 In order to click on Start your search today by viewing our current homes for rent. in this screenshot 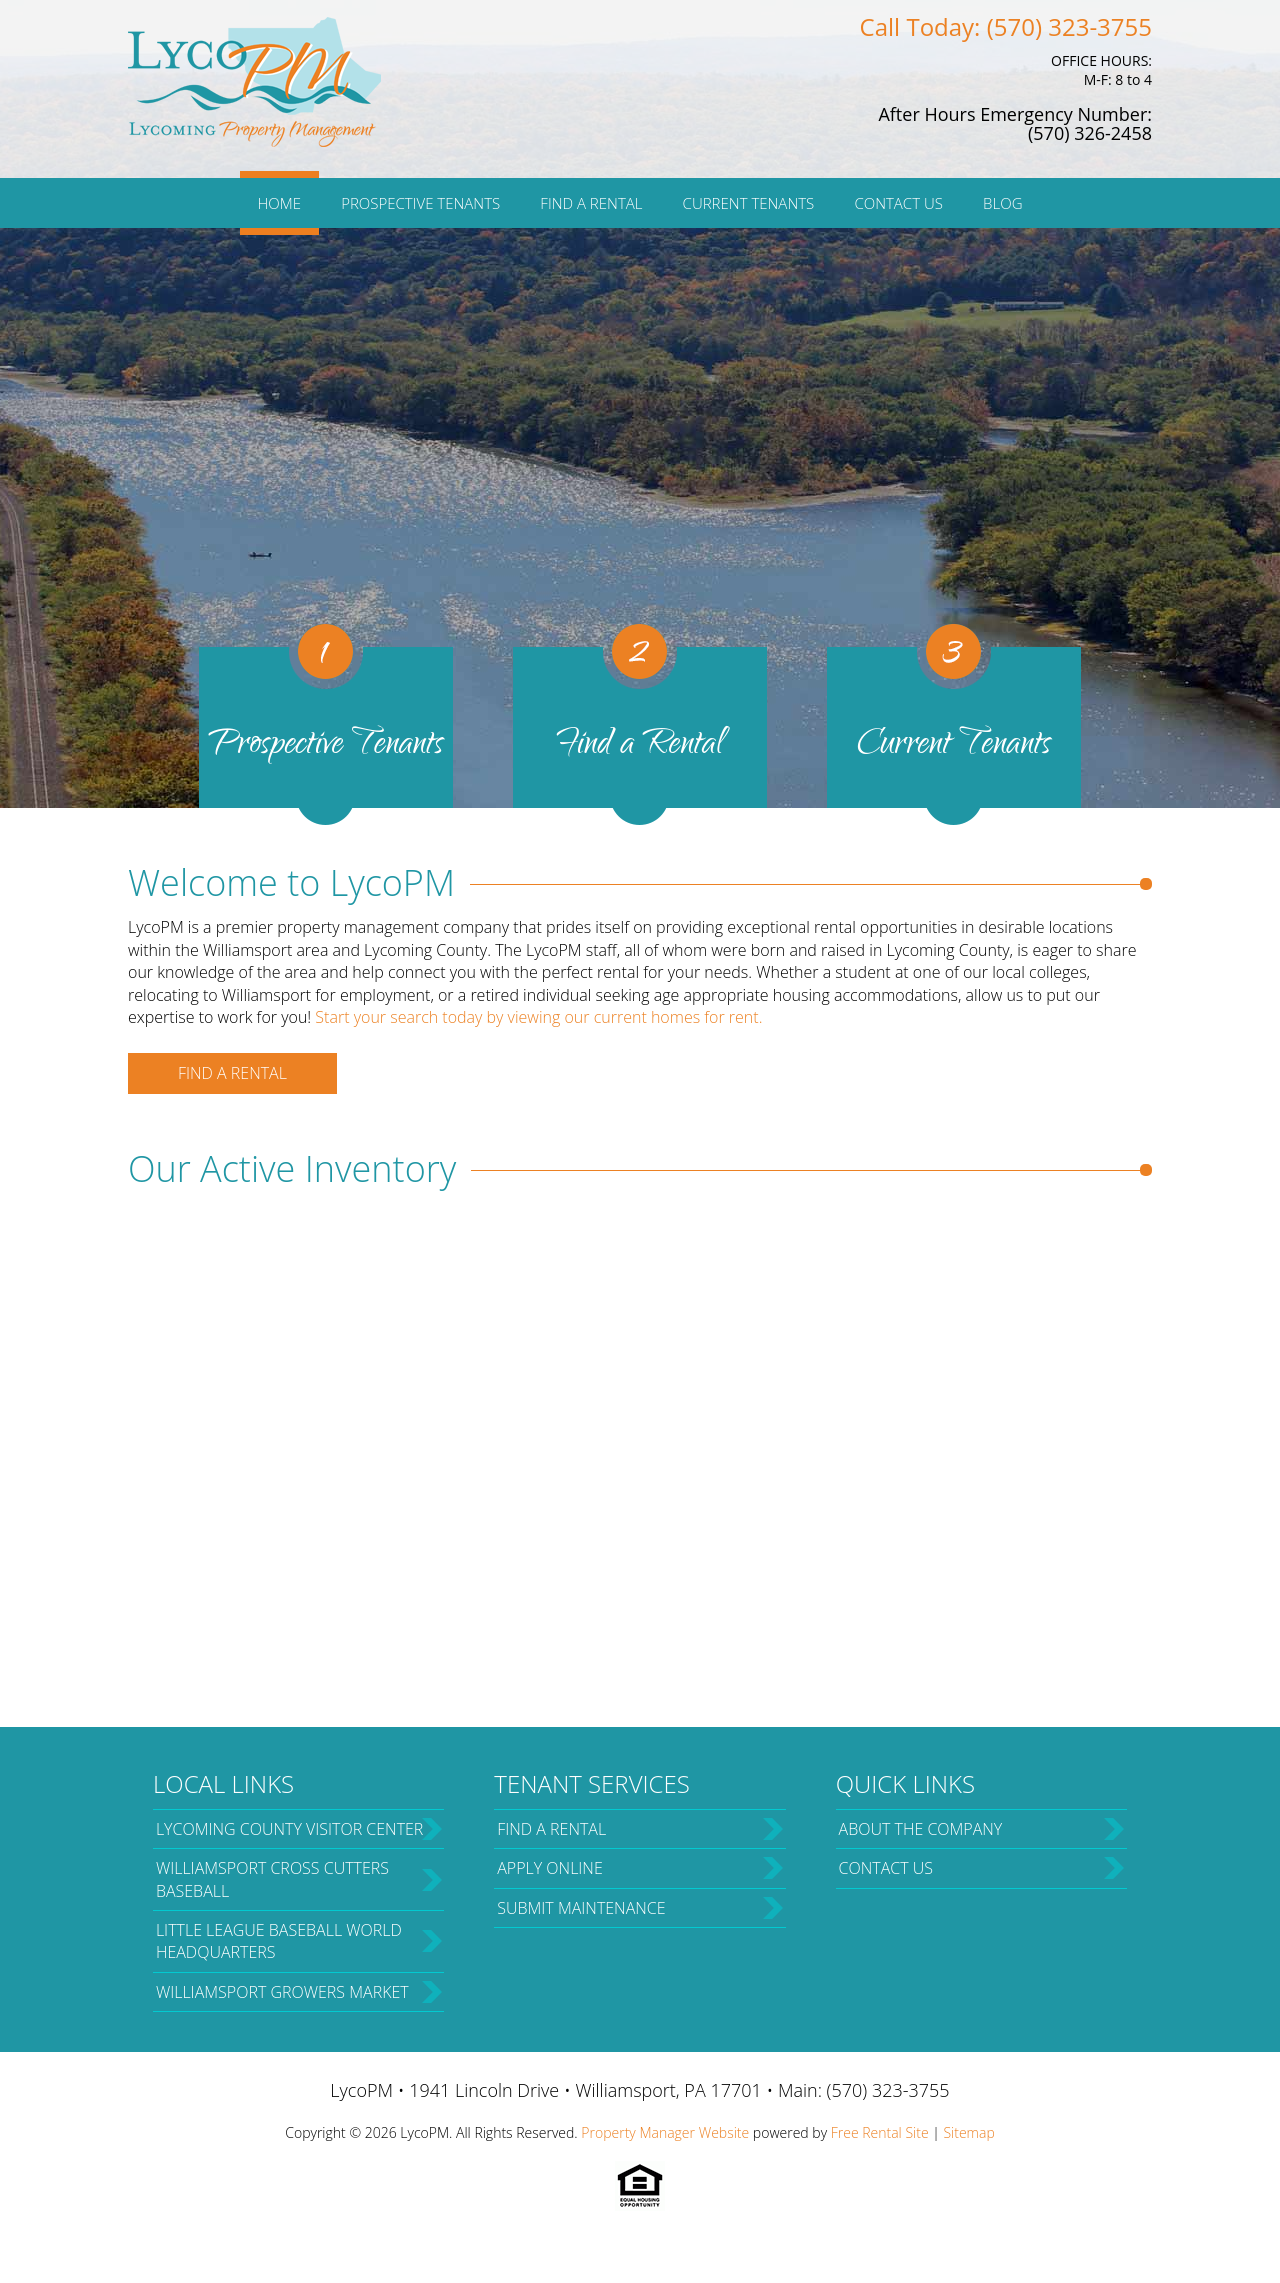, I will do `click(538, 1017)`.